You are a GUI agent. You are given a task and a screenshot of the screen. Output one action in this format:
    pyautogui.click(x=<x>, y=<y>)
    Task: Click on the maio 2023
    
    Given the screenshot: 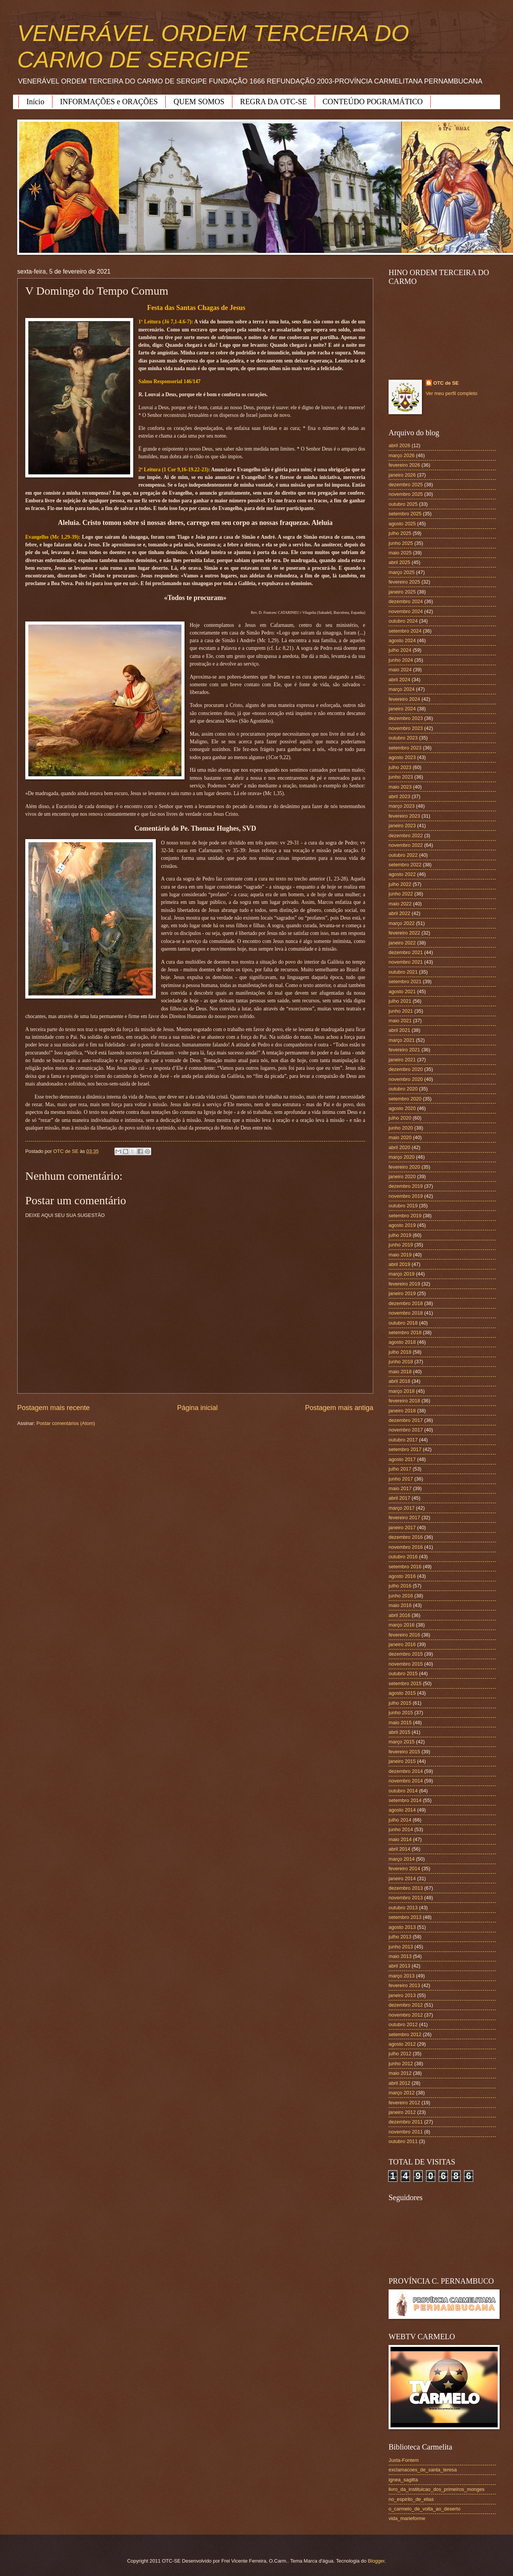 What is the action you would take?
    pyautogui.click(x=400, y=787)
    